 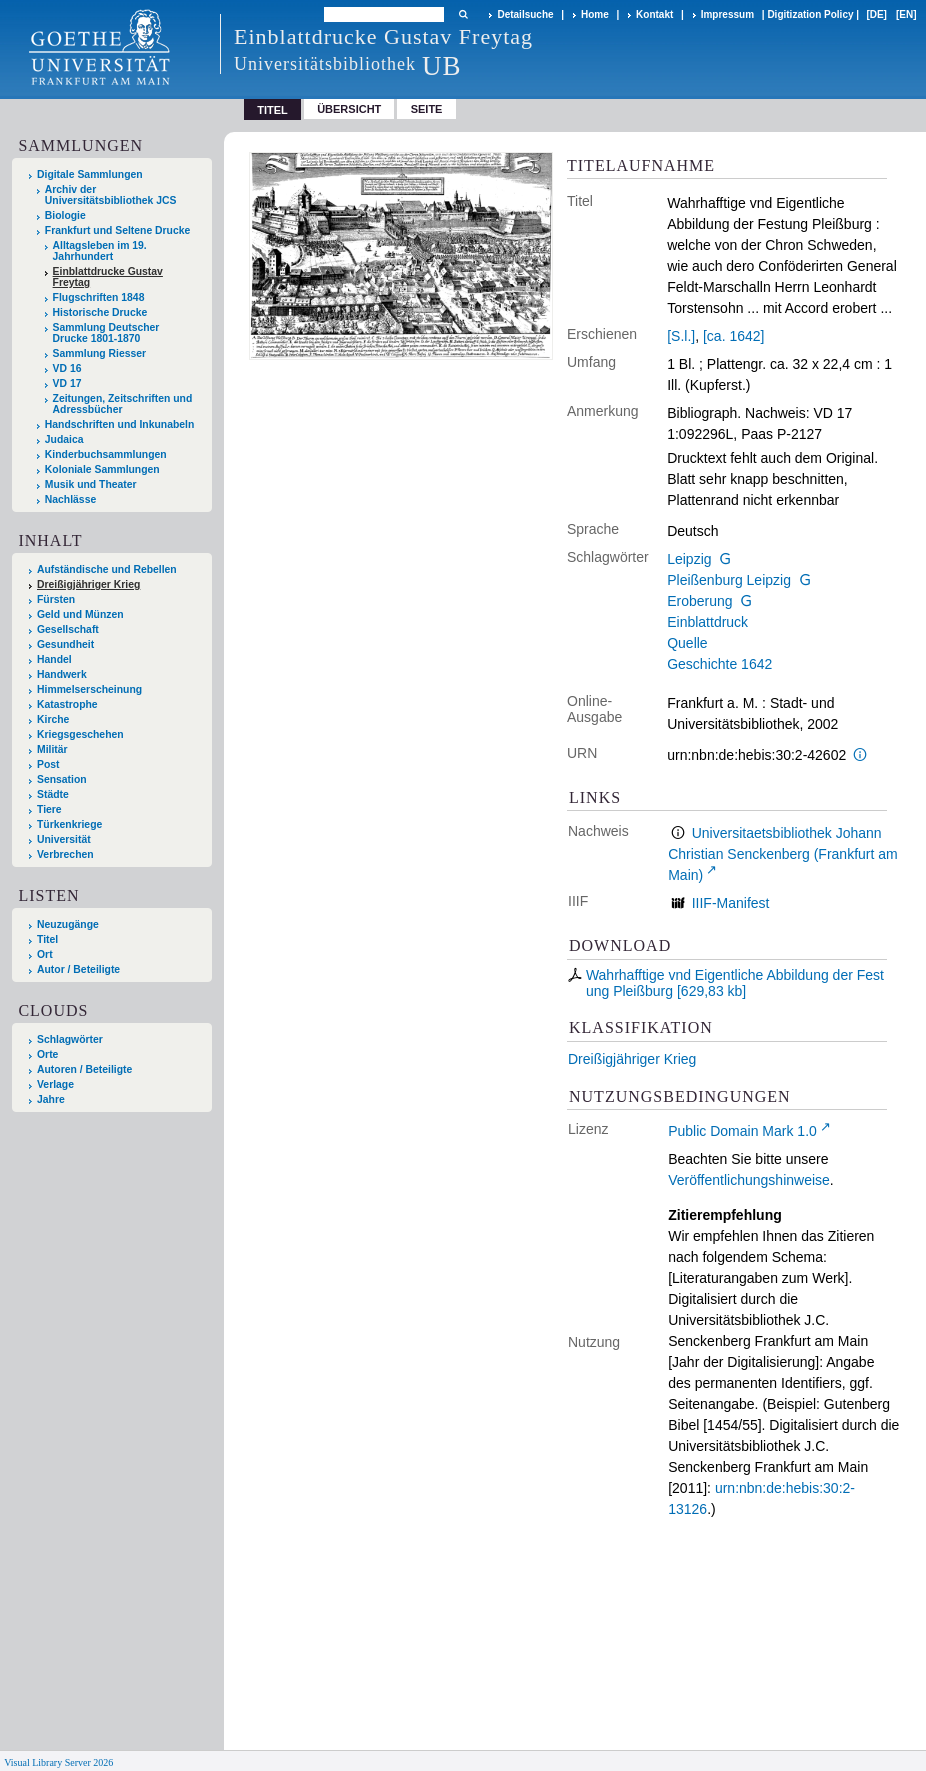 What do you see at coordinates (91, 484) in the screenshot?
I see `Musik und Theater` at bounding box center [91, 484].